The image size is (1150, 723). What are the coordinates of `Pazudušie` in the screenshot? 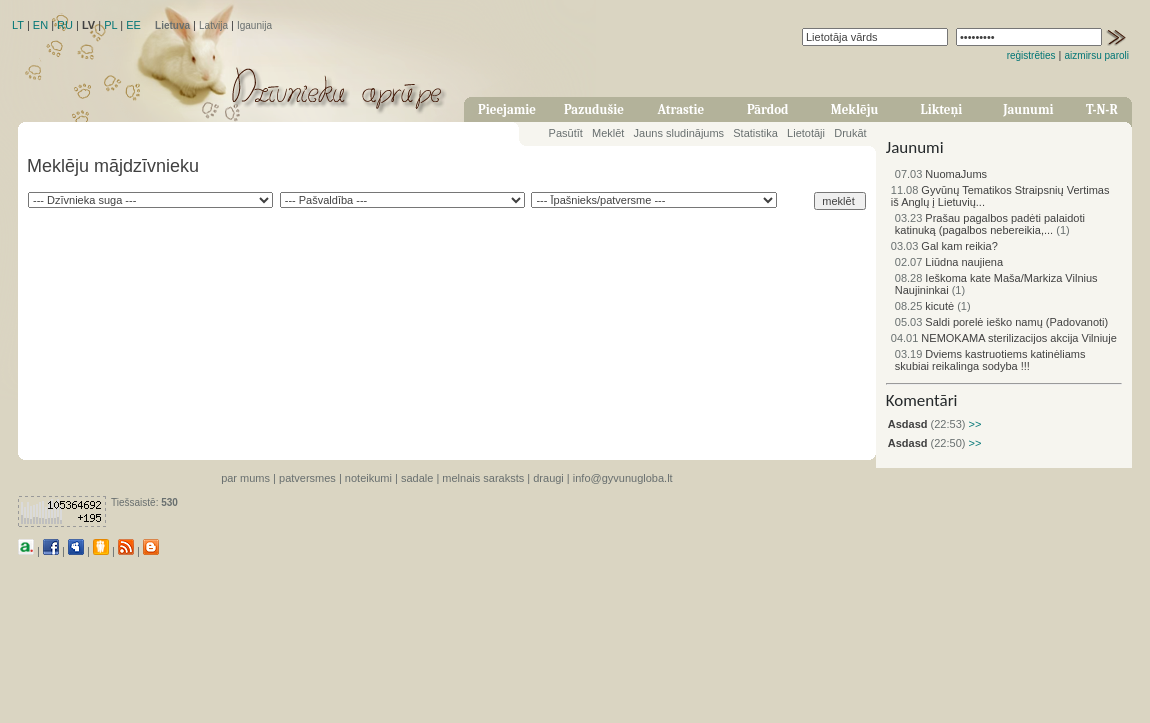 It's located at (594, 109).